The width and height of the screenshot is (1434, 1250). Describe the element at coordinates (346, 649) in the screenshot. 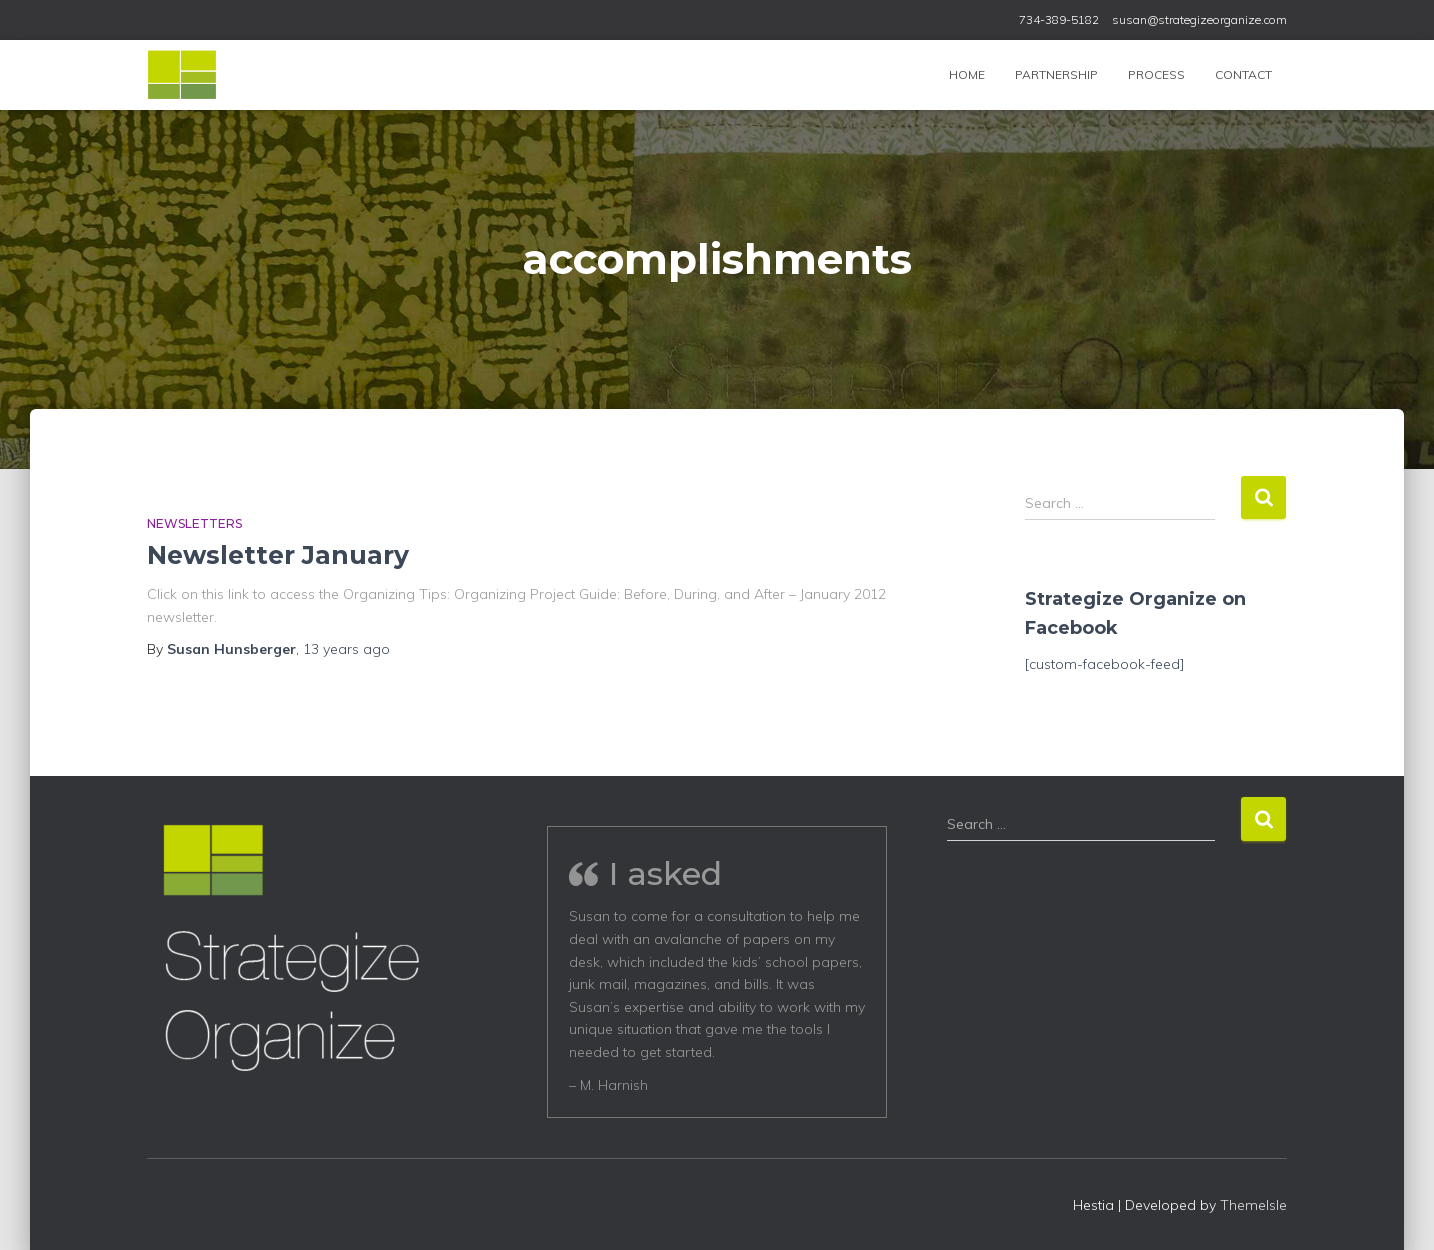

I see `ago` at that location.